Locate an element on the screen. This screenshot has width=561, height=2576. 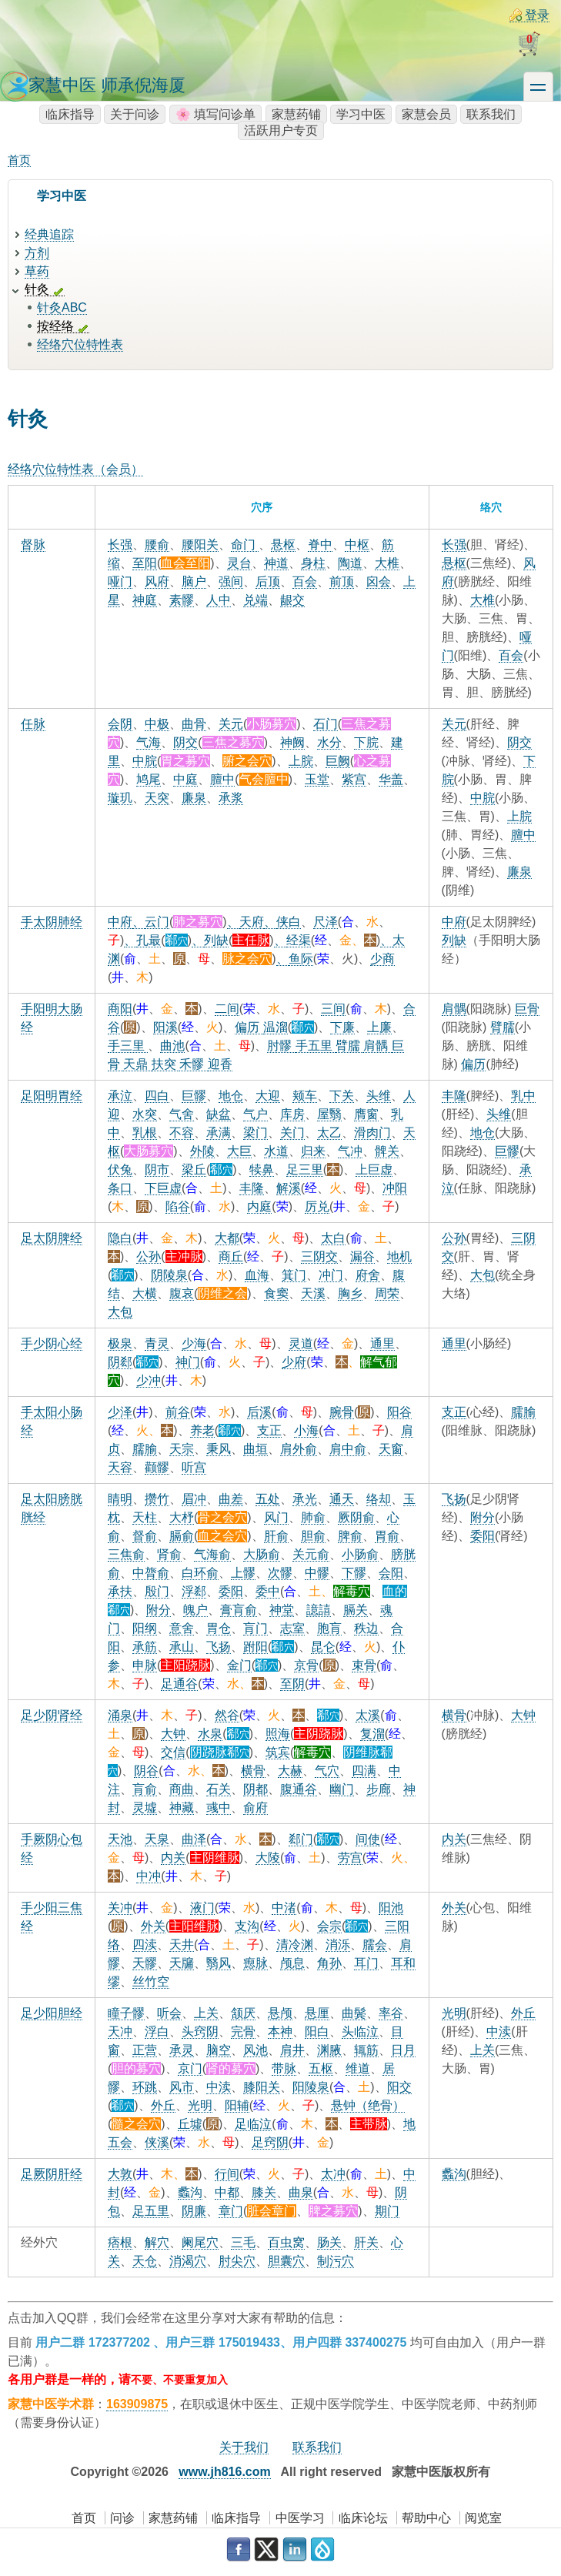
家慧药铺 is located at coordinates (296, 114).